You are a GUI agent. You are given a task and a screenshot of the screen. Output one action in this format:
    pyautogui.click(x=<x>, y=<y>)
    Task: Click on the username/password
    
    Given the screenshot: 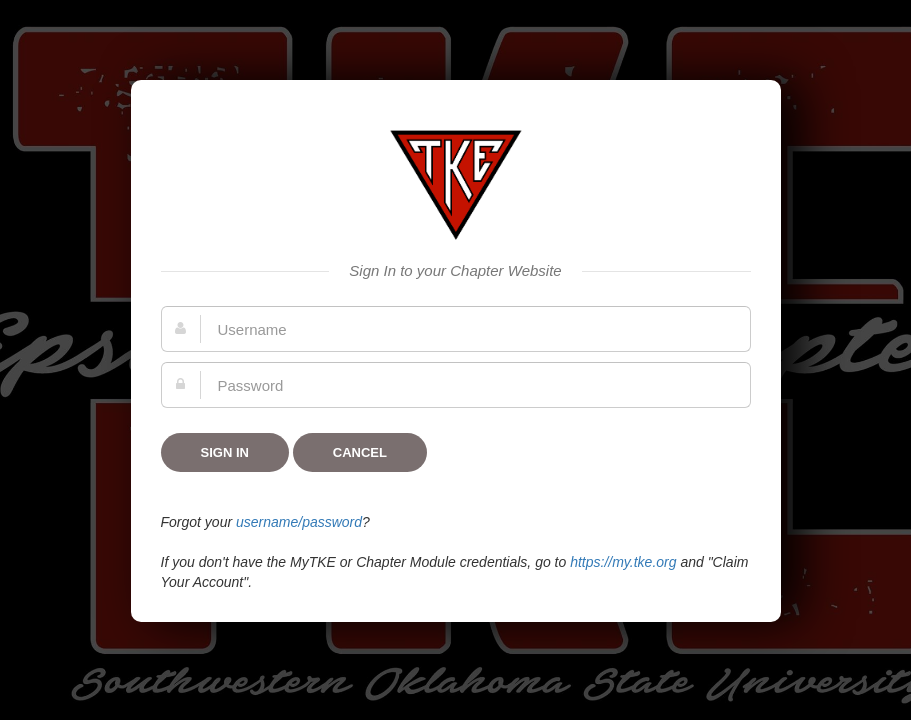 What is the action you would take?
    pyautogui.click(x=299, y=522)
    